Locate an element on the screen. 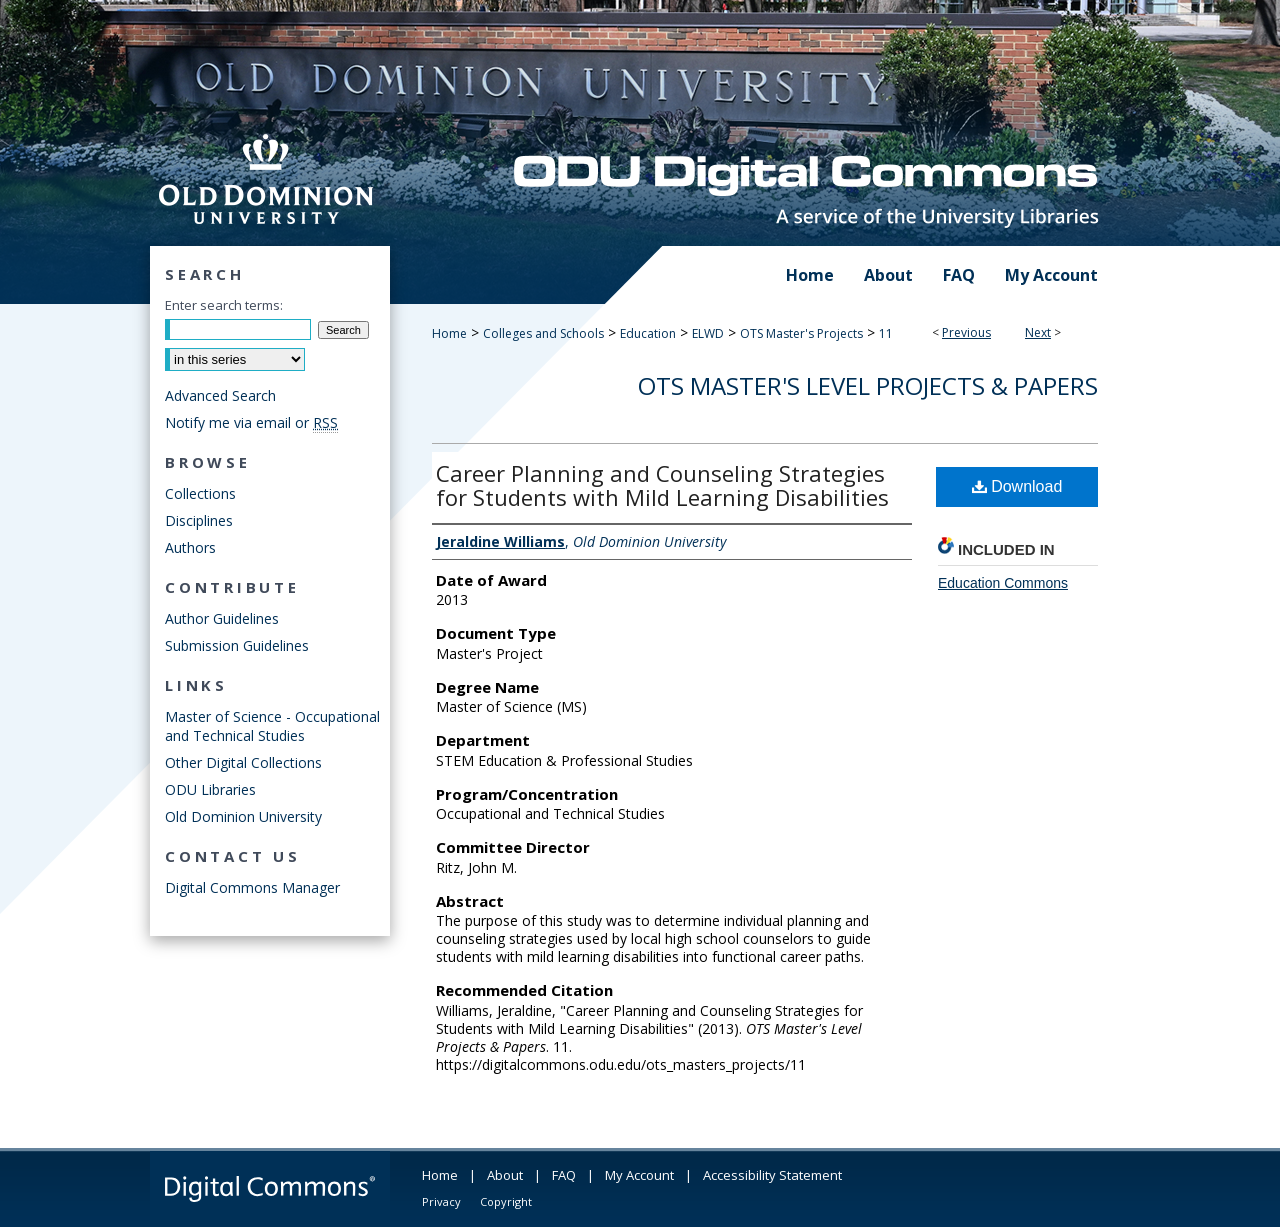 The image size is (1280, 1227). FAQ is located at coordinates (564, 1175).